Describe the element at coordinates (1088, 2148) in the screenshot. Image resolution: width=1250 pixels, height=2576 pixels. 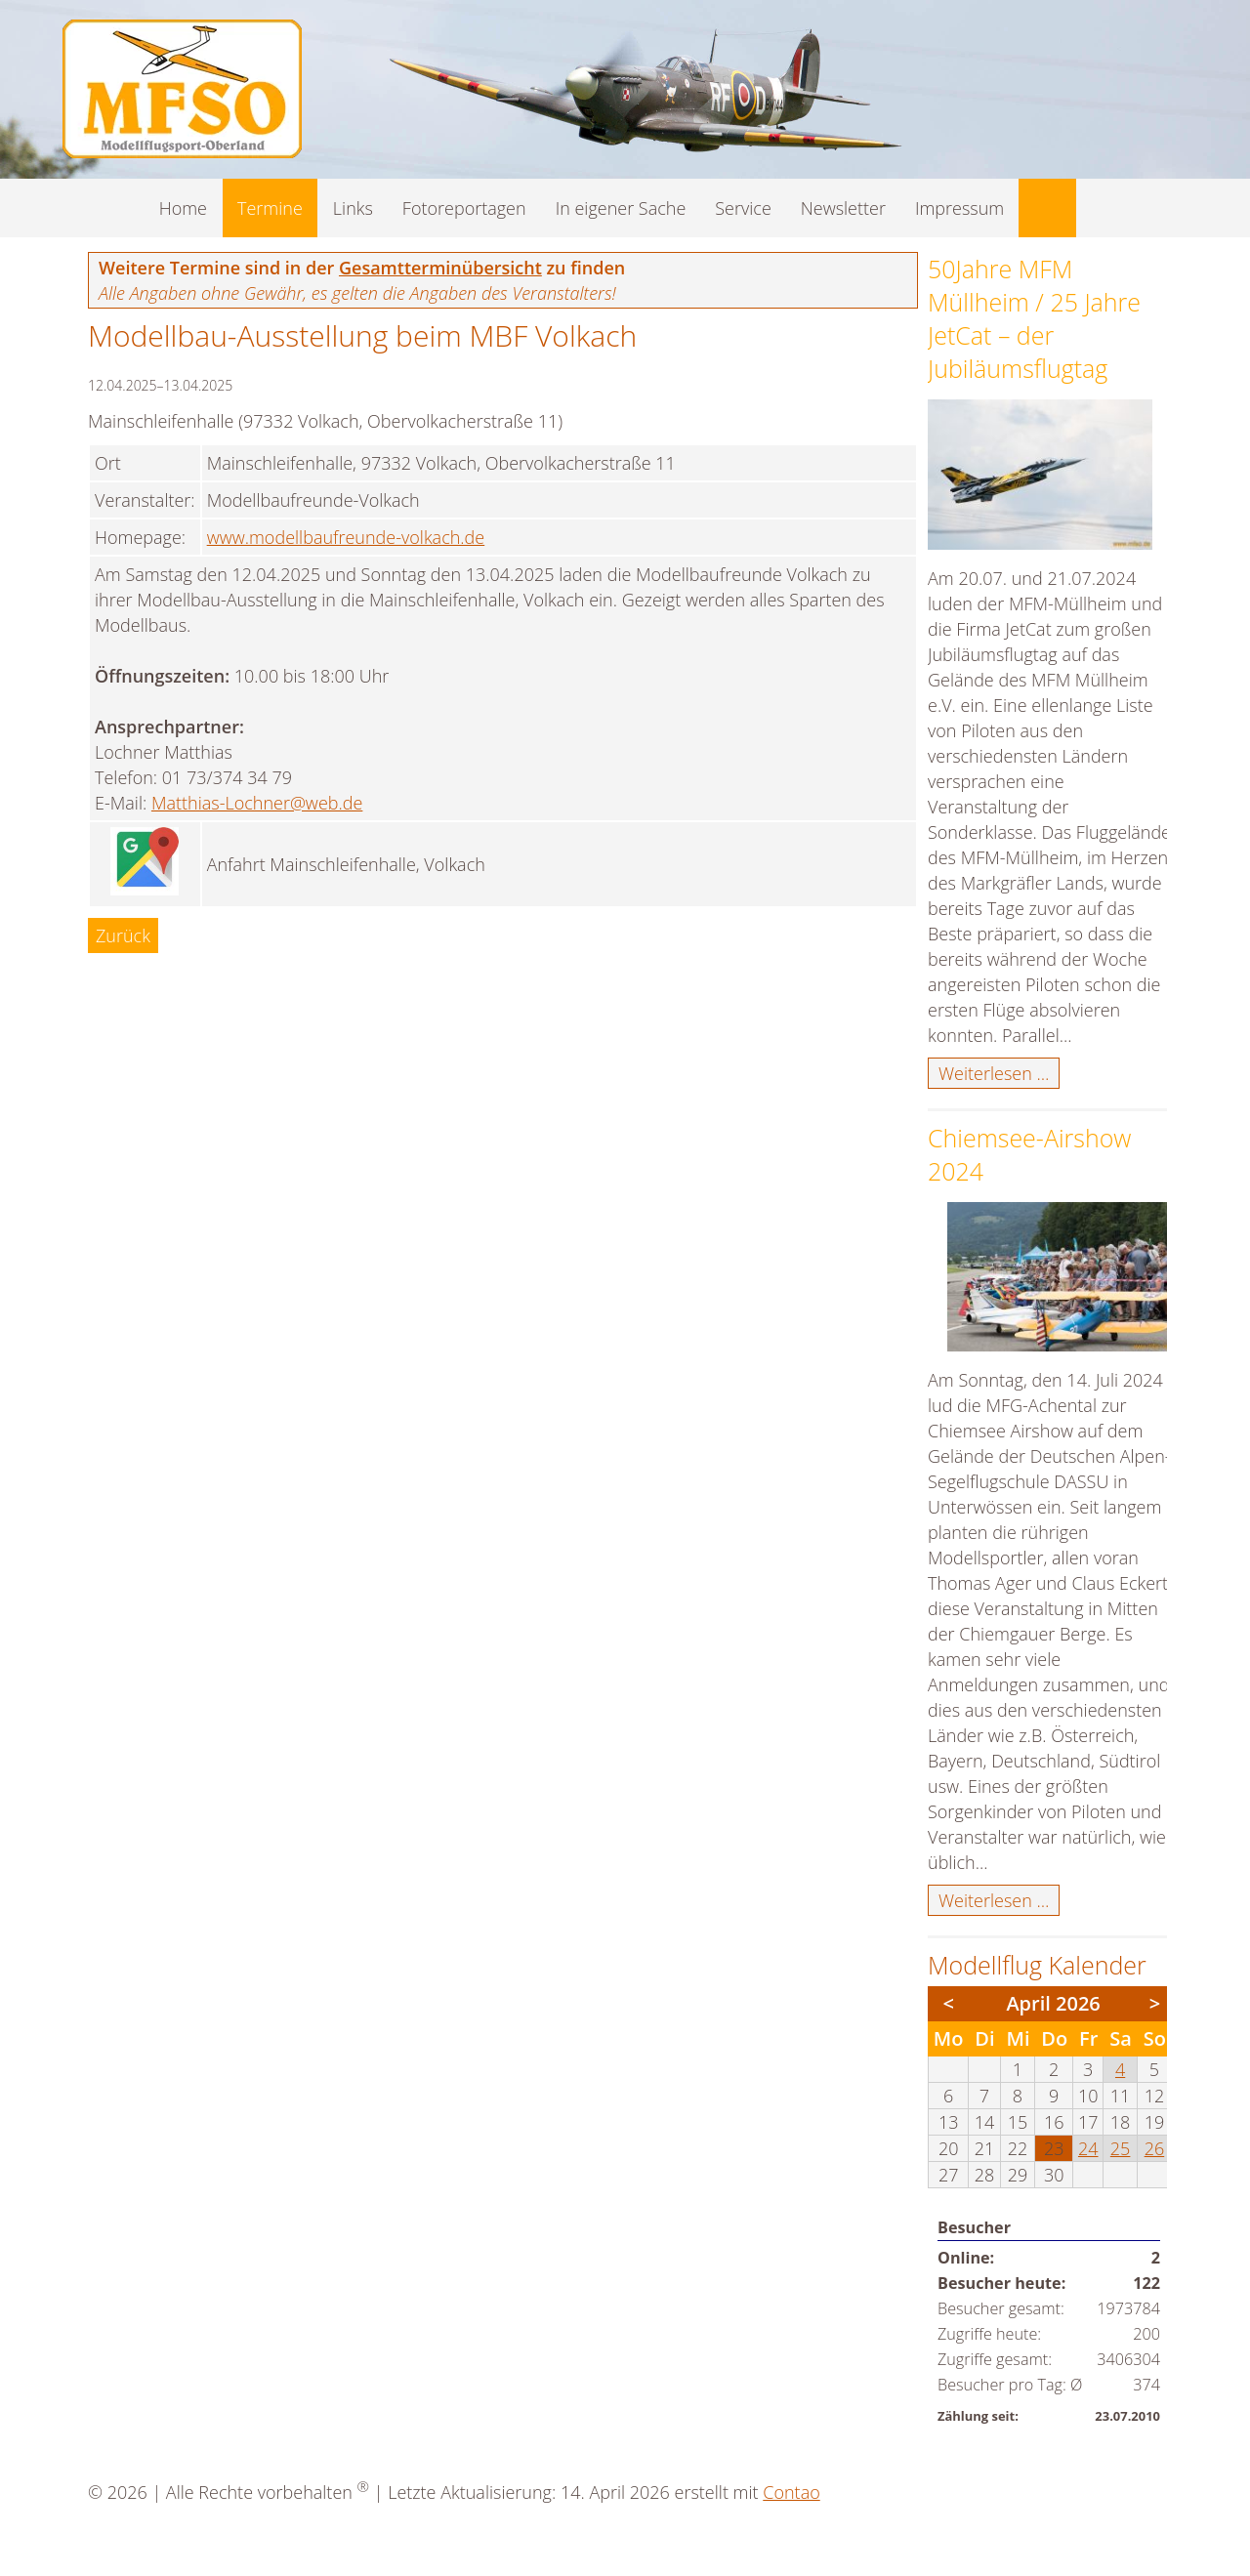
I see `24` at that location.